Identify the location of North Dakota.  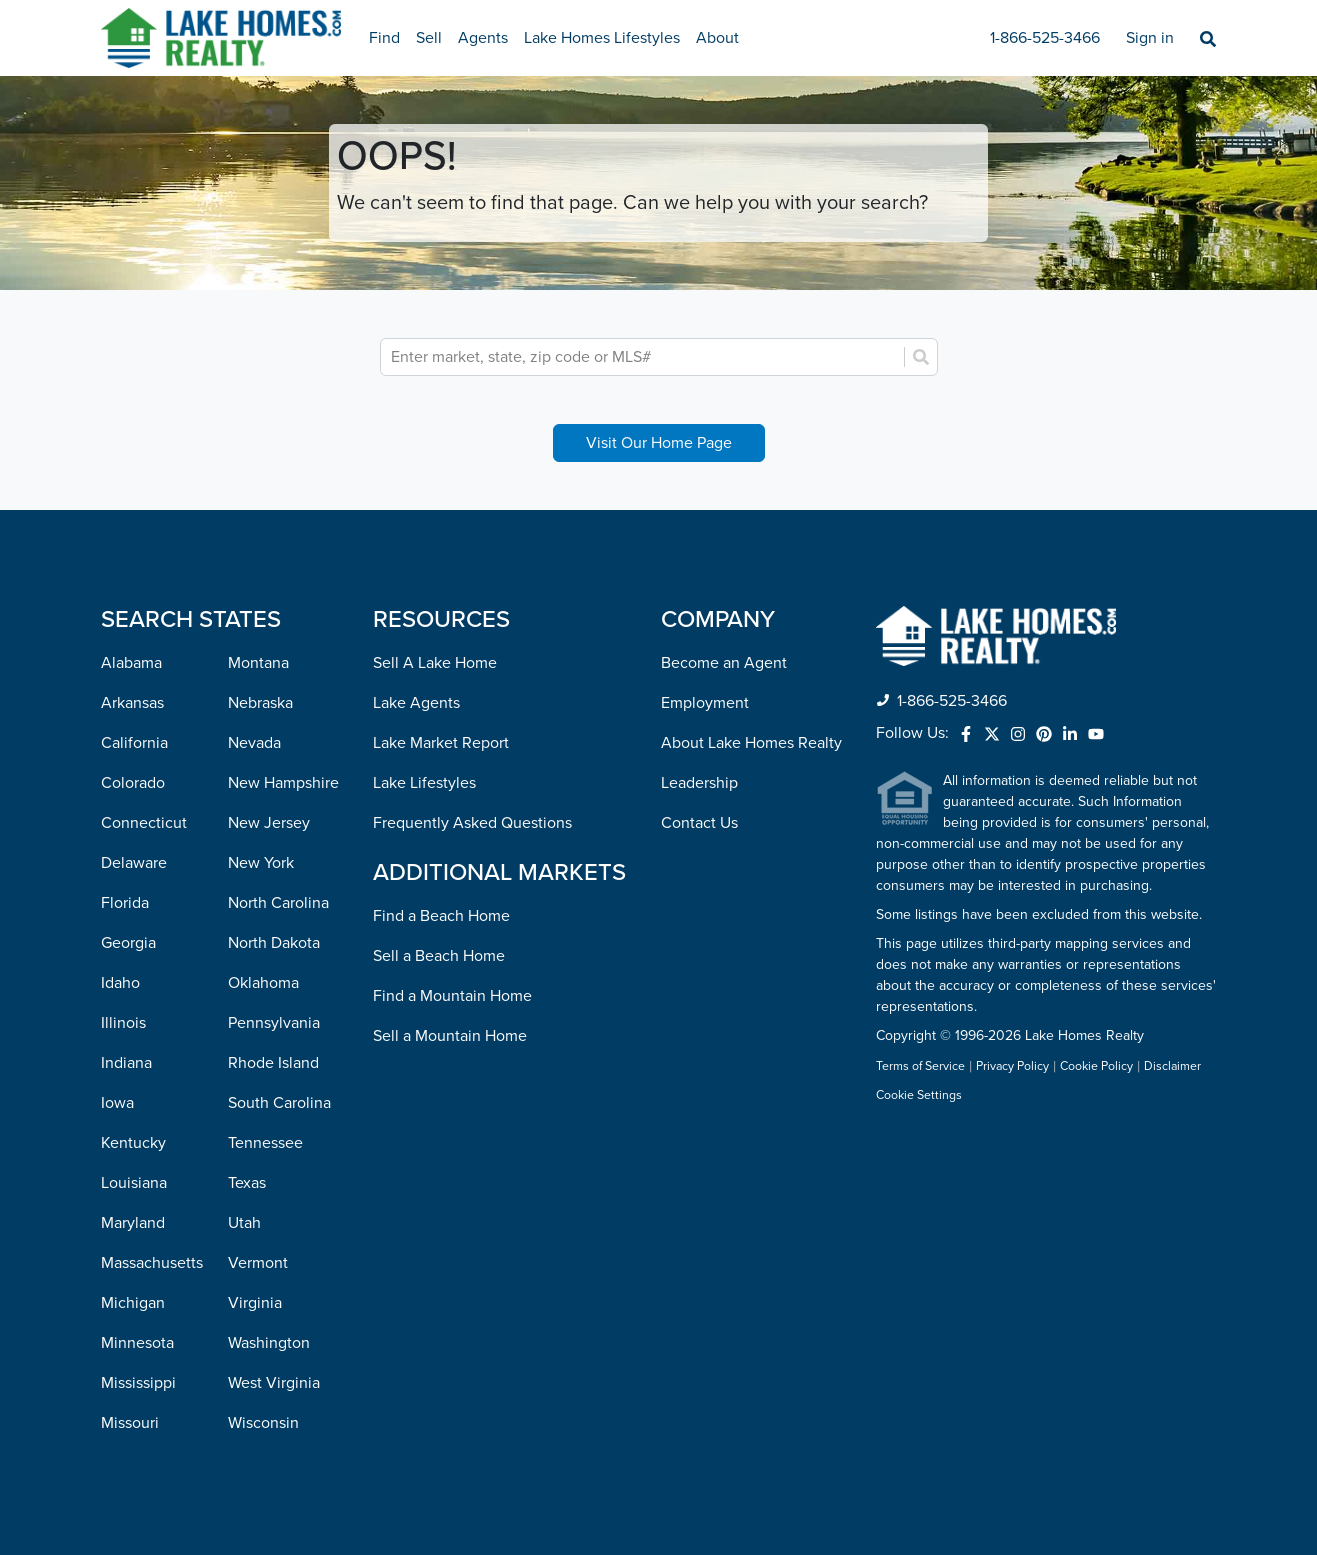
(274, 943).